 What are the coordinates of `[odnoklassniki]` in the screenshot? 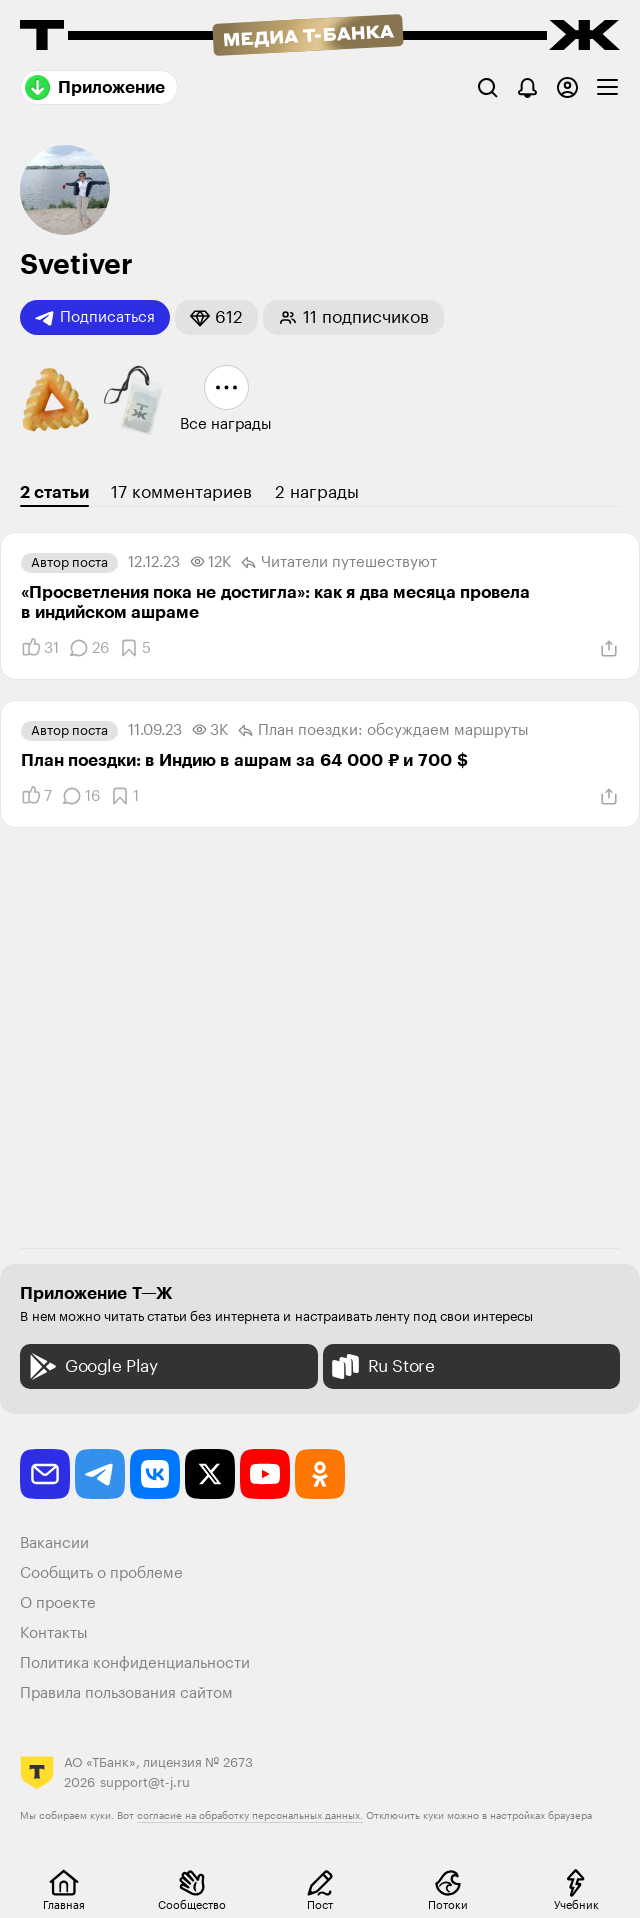 It's located at (320, 1474).